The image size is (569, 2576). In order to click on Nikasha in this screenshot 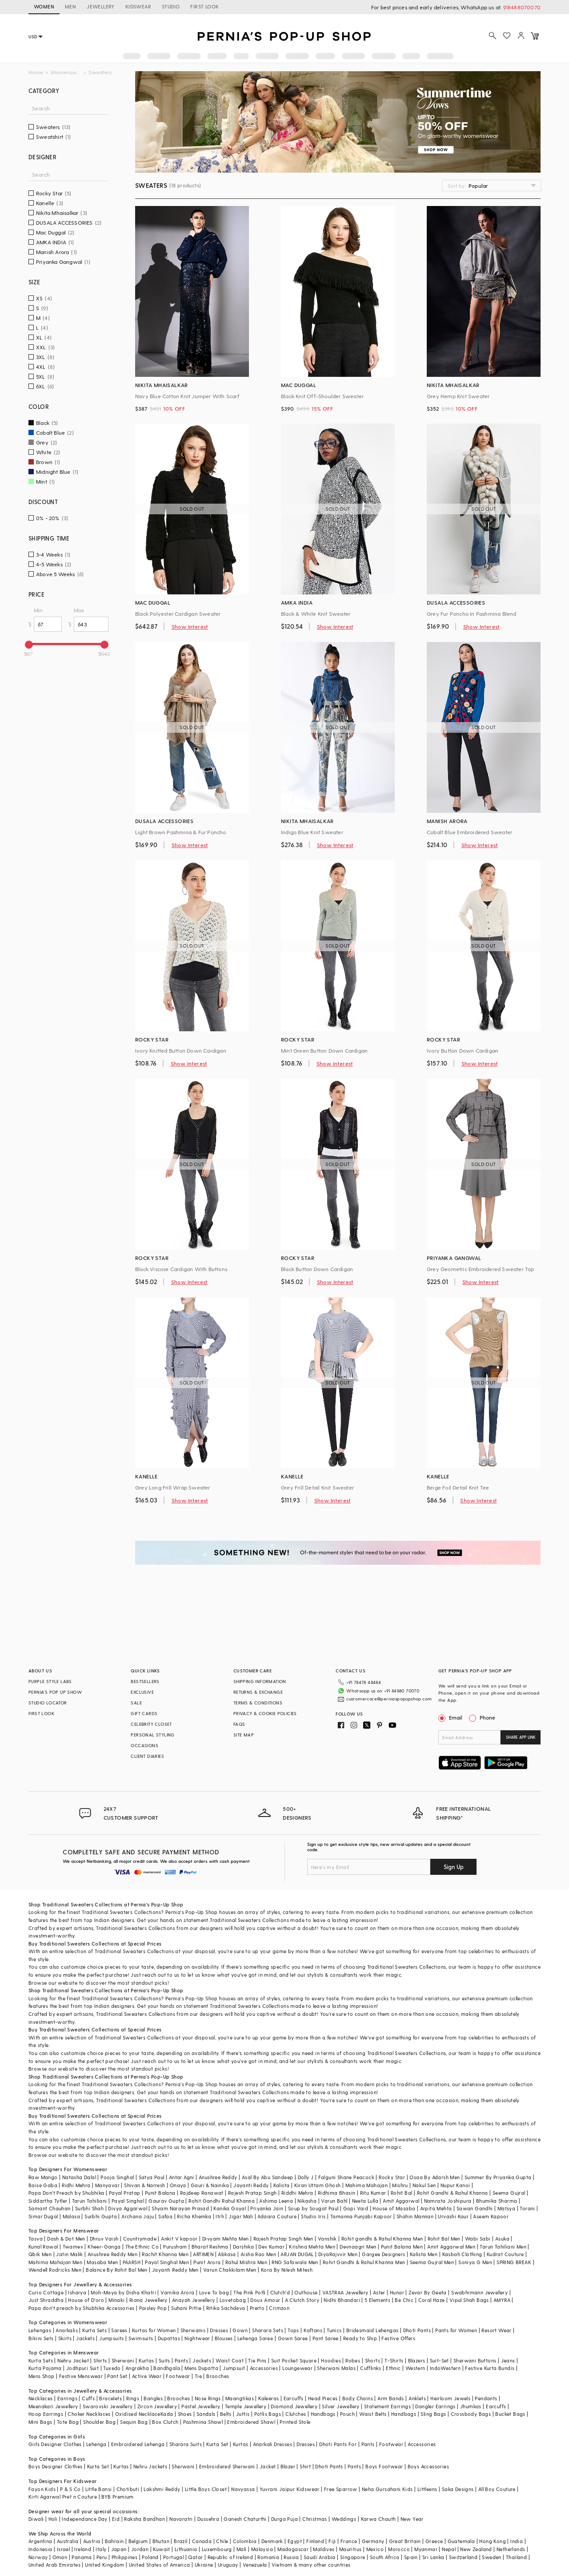, I will do `click(307, 2201)`.